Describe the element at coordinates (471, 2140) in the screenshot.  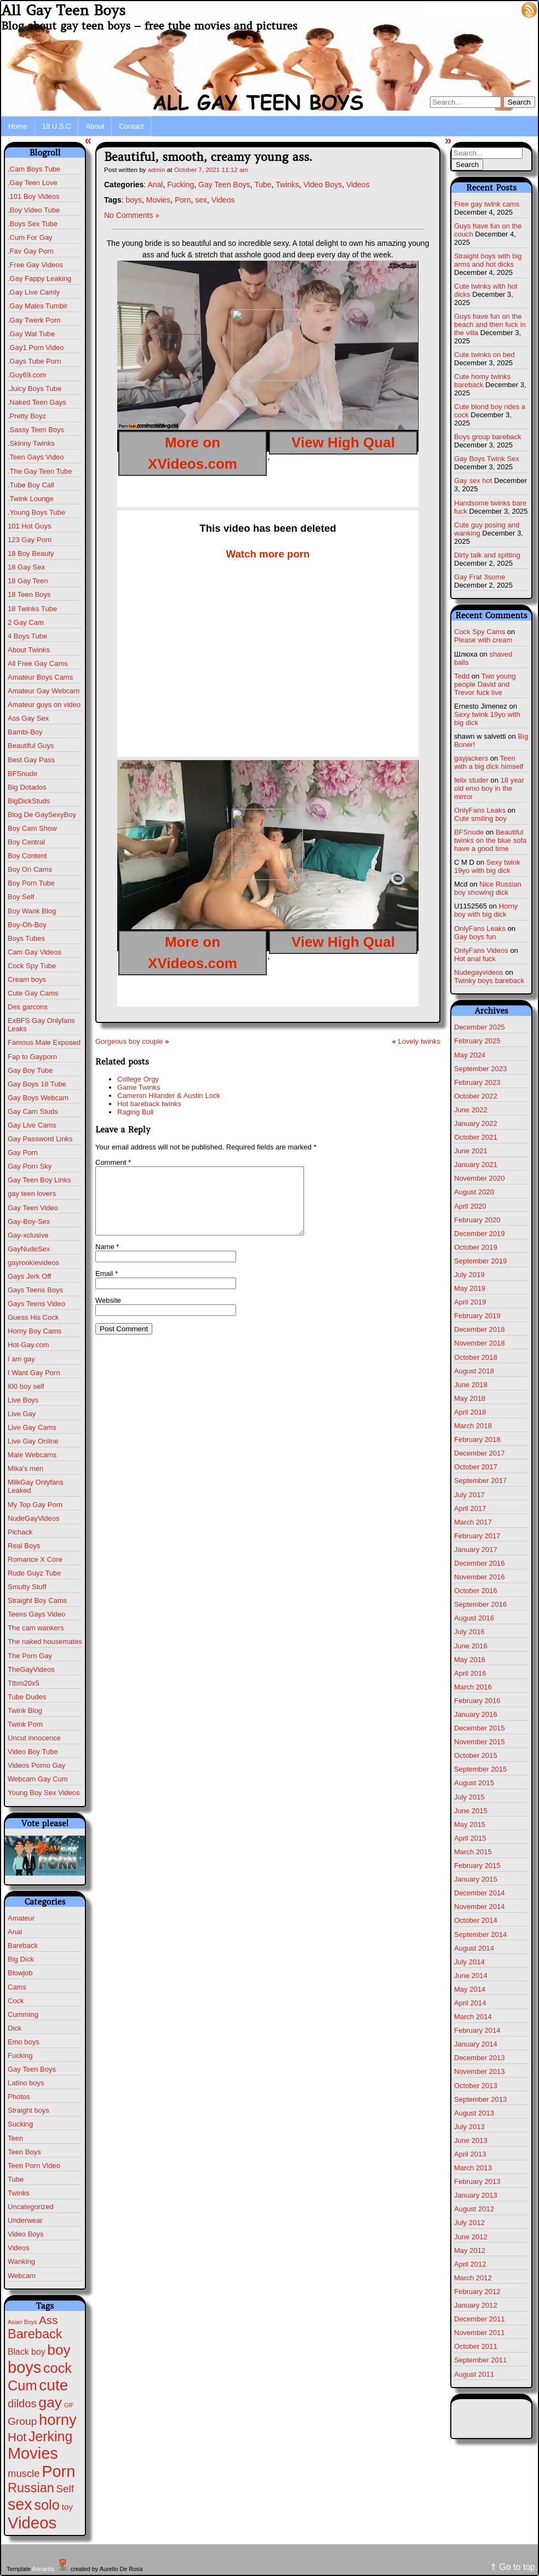
I see `June 2013` at that location.